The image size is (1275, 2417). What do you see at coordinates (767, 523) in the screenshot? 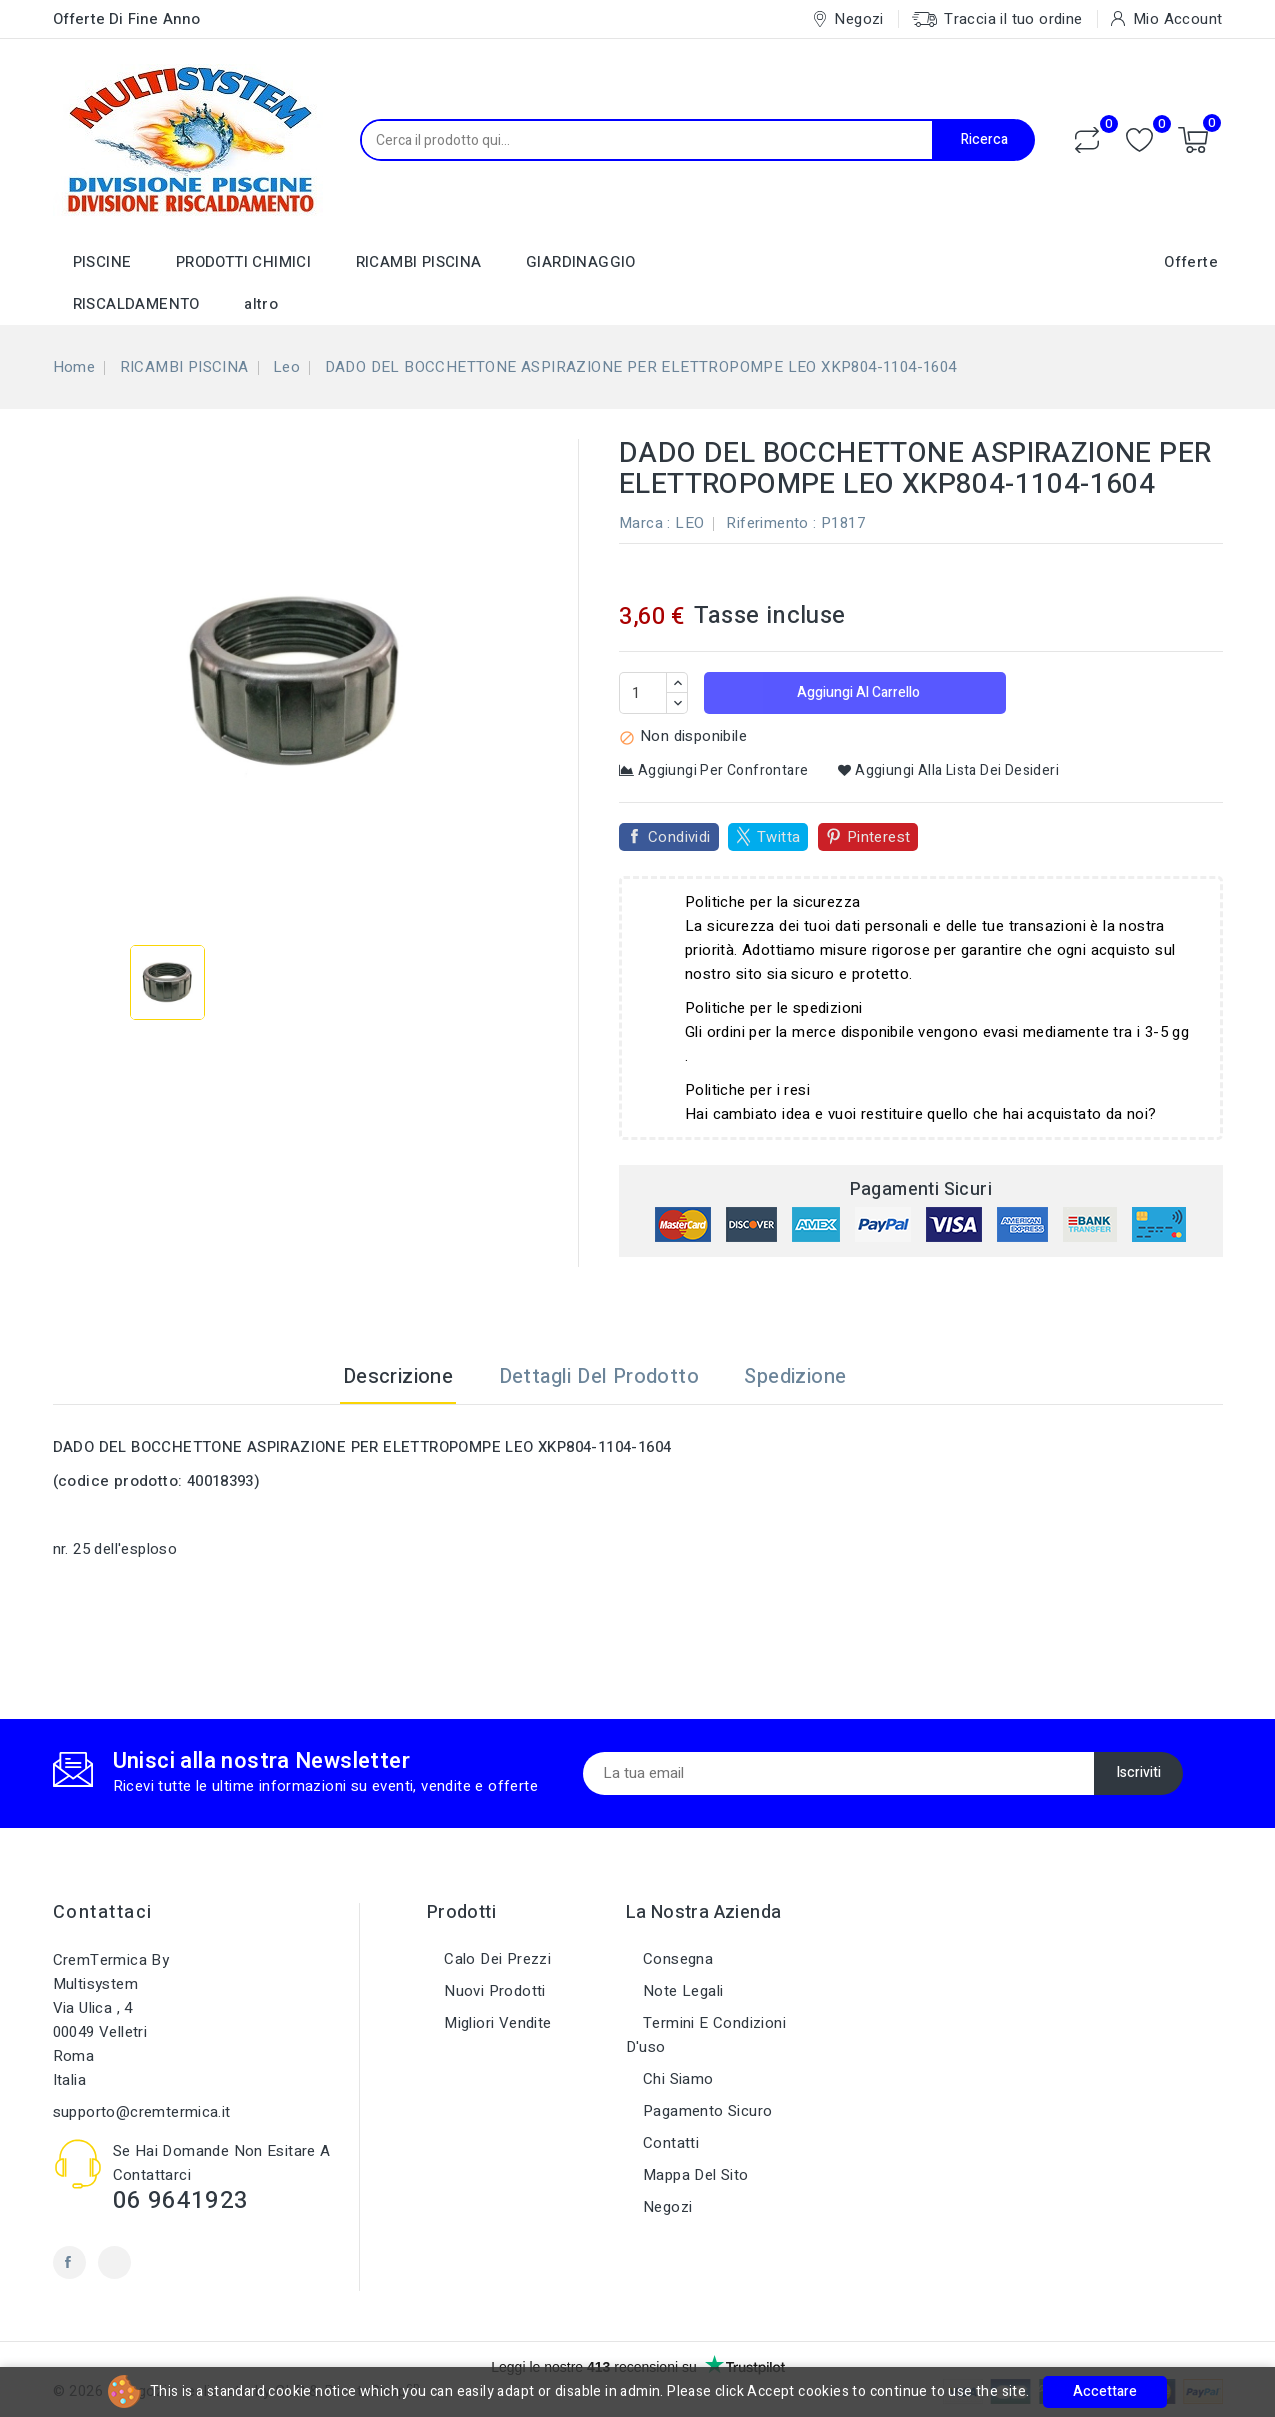
I see `Riferimento` at bounding box center [767, 523].